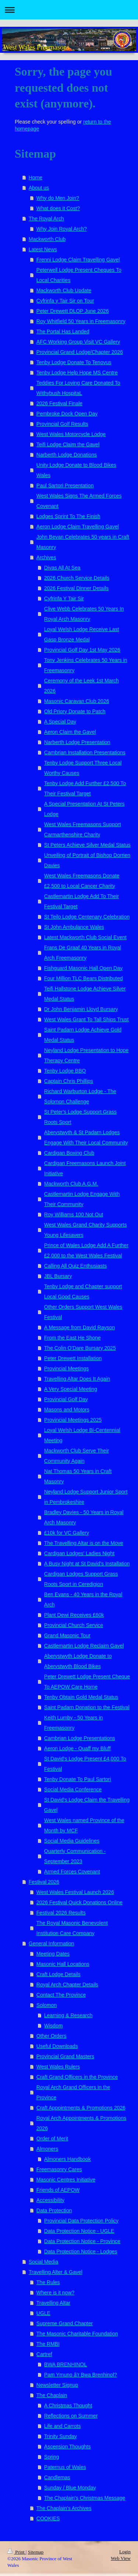 The height and width of the screenshot is (2576, 138). Describe the element at coordinates (73, 1723) in the screenshot. I see `Keith Lumby - 50 Years in Freemasonry` at that location.